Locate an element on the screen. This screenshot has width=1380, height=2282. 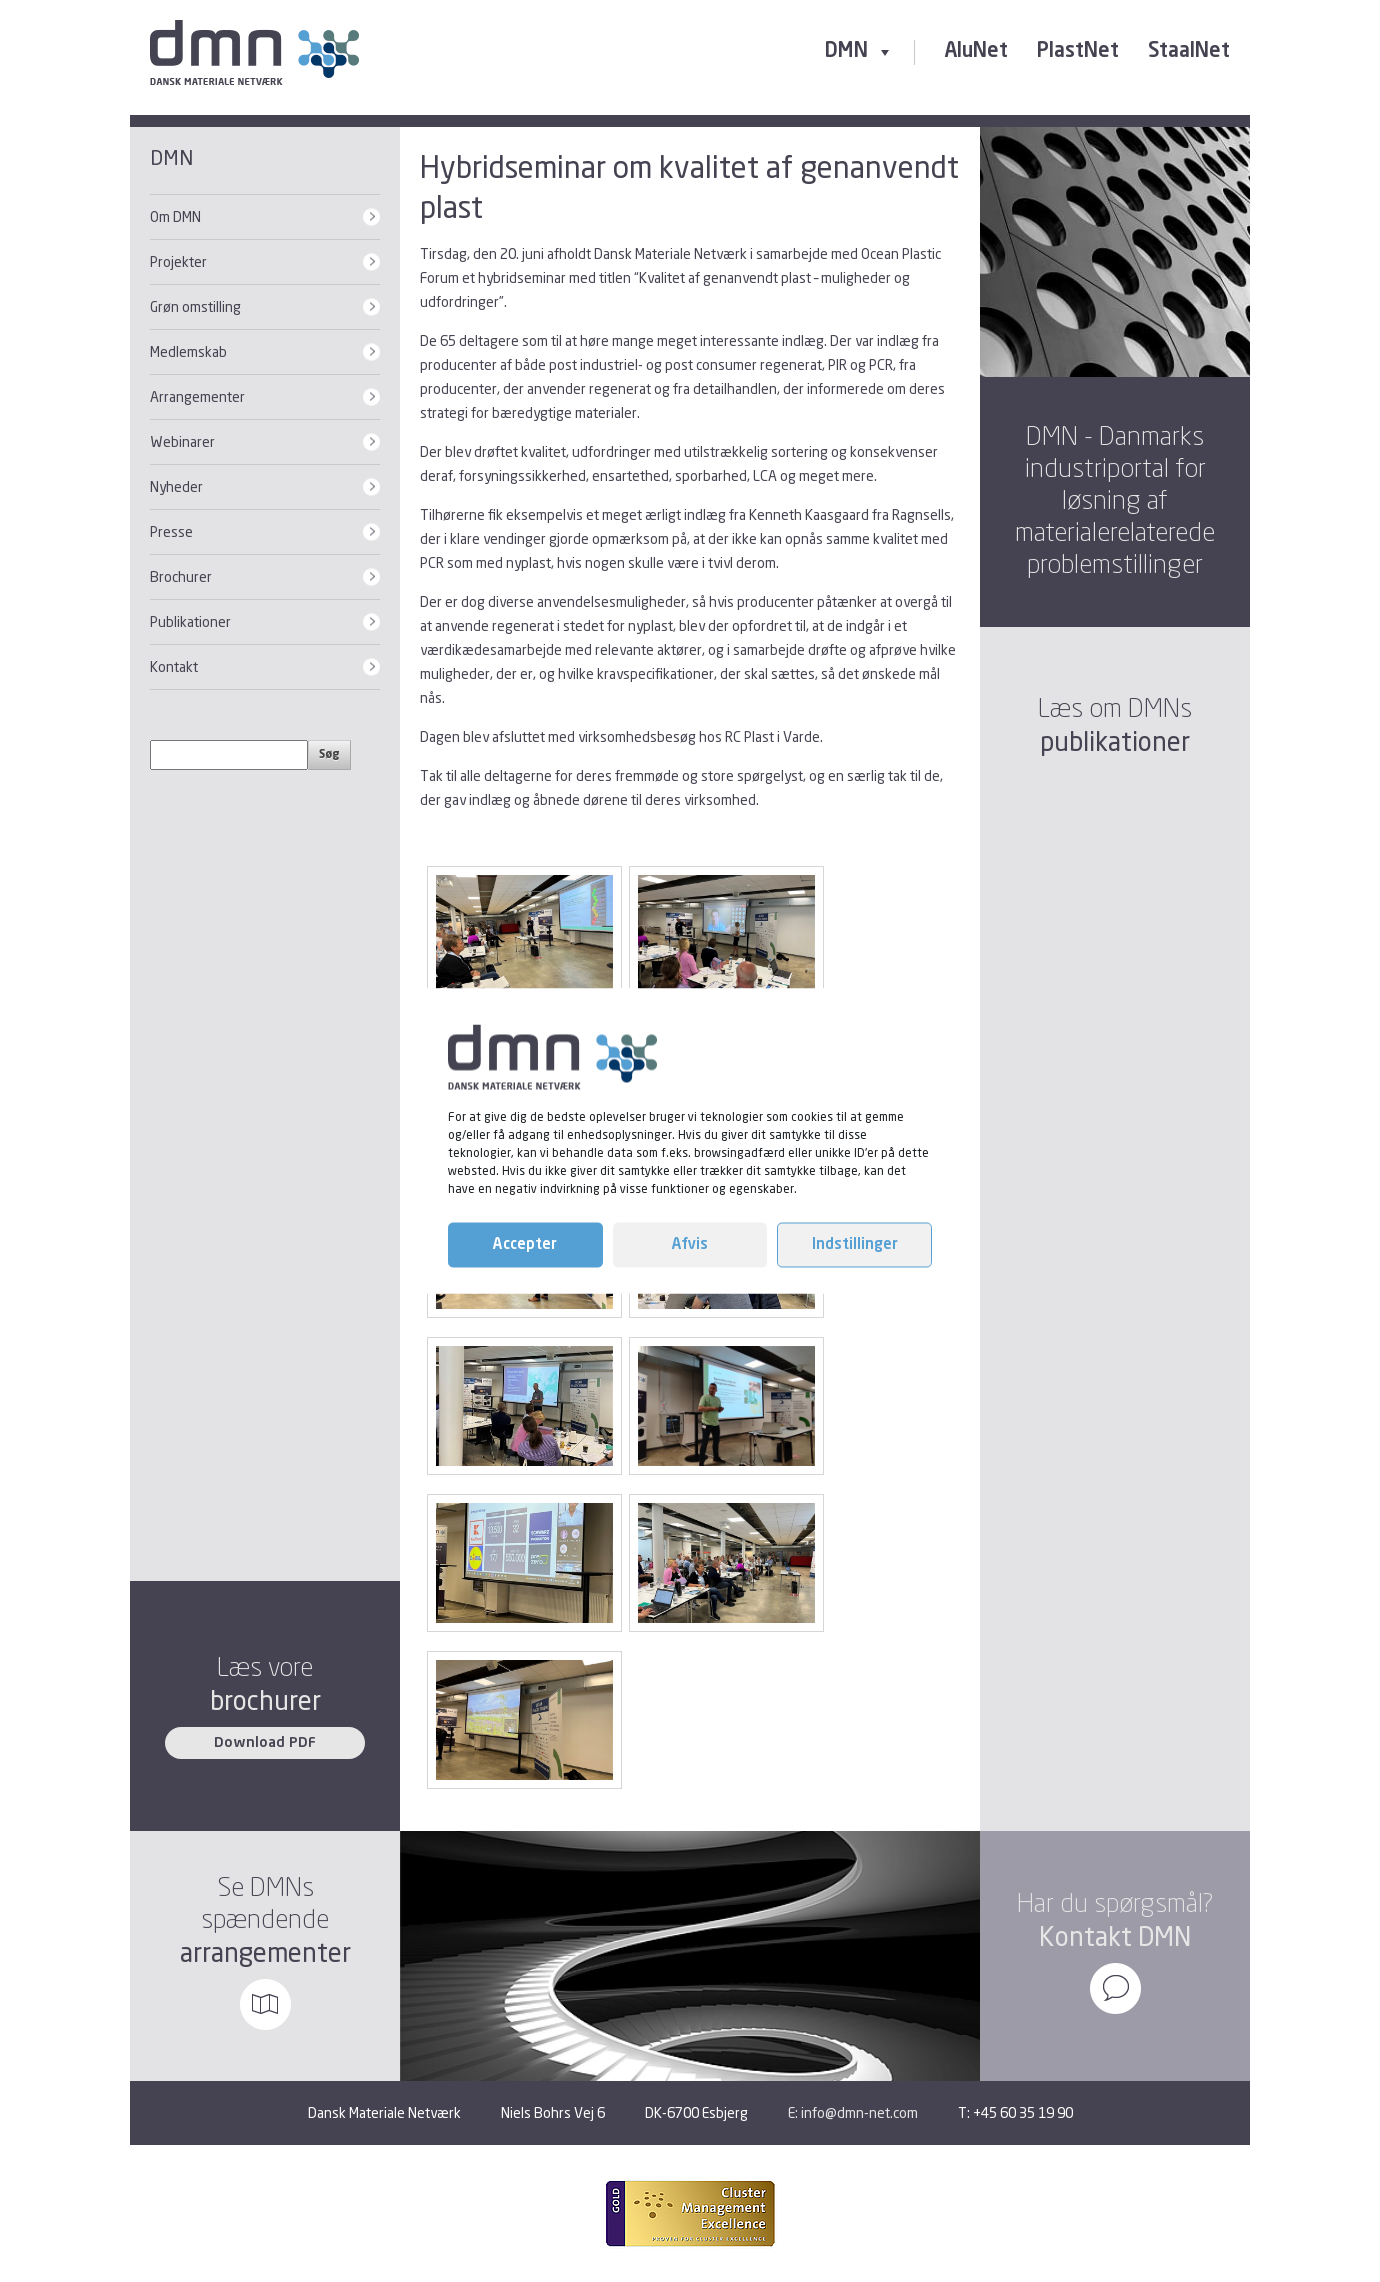
Webinarer is located at coordinates (182, 441).